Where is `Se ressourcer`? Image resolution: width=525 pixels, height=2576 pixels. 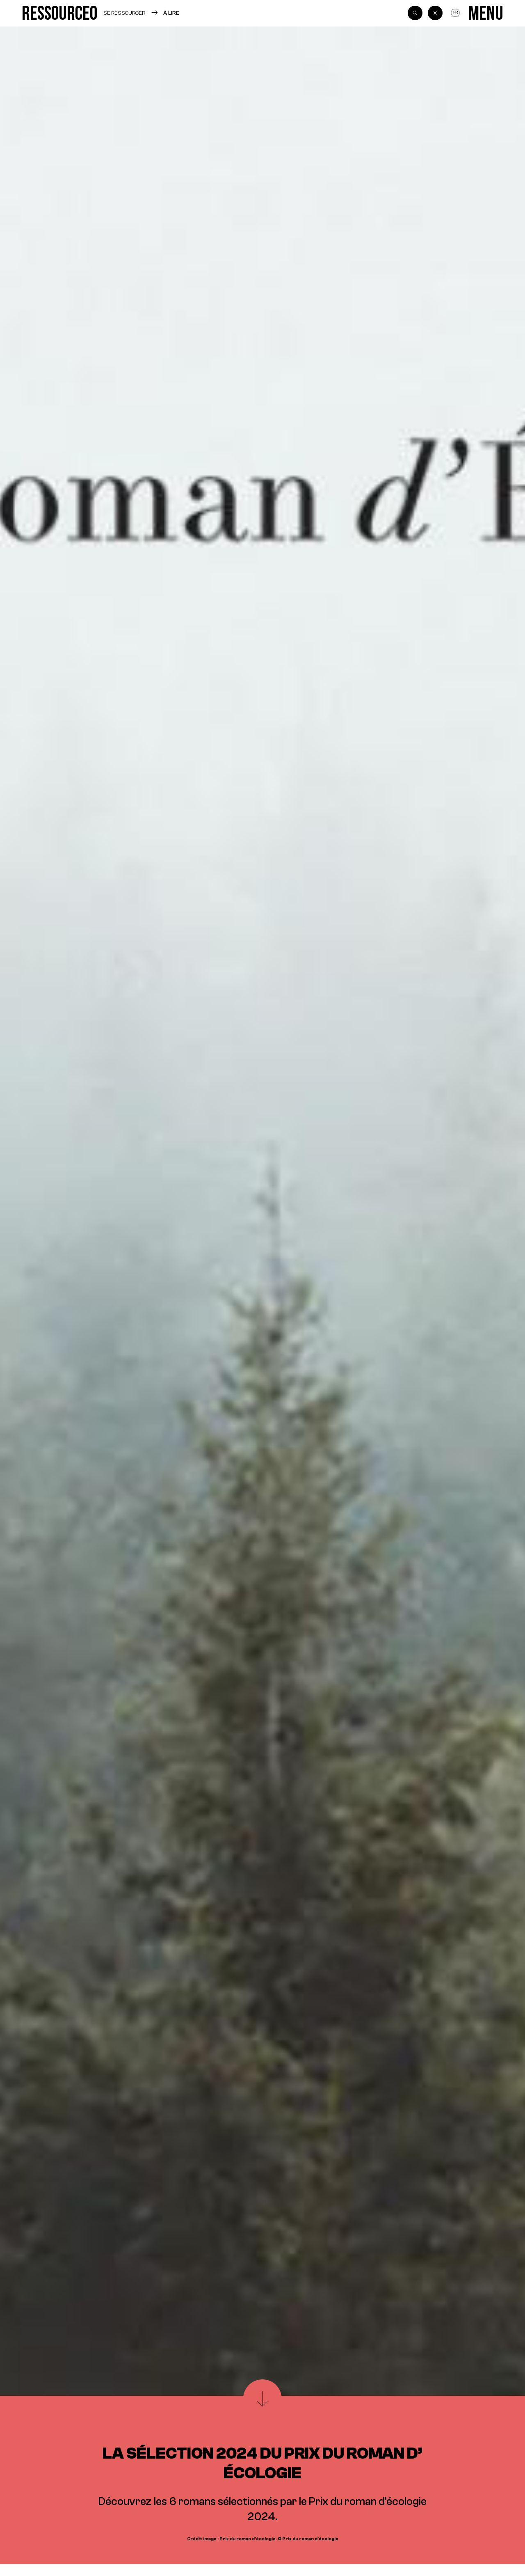
Se ressourcer is located at coordinates (124, 13).